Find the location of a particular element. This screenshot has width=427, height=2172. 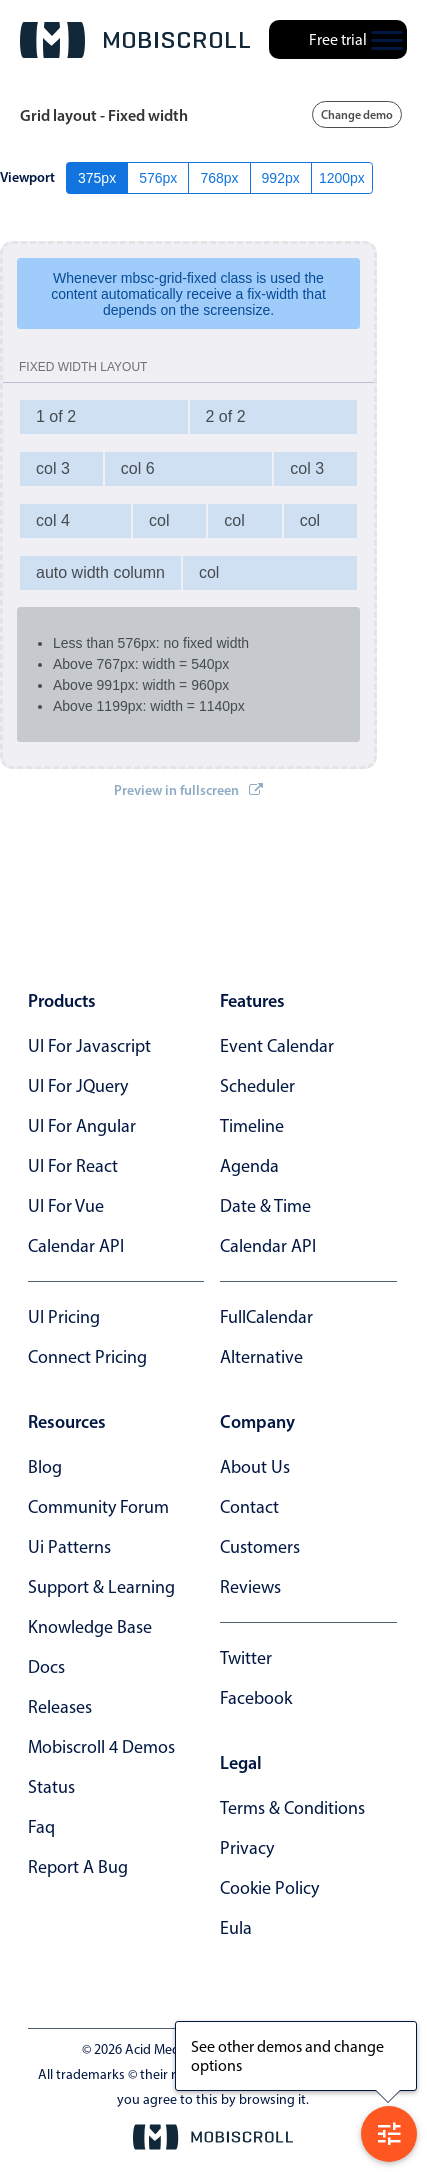

terms & conditions is located at coordinates (292, 1808).